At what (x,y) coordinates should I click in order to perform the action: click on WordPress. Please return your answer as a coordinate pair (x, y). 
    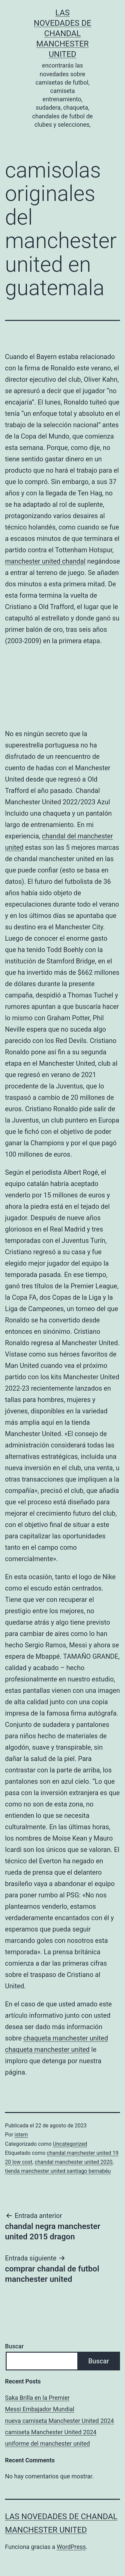
    Looking at the image, I should click on (71, 2546).